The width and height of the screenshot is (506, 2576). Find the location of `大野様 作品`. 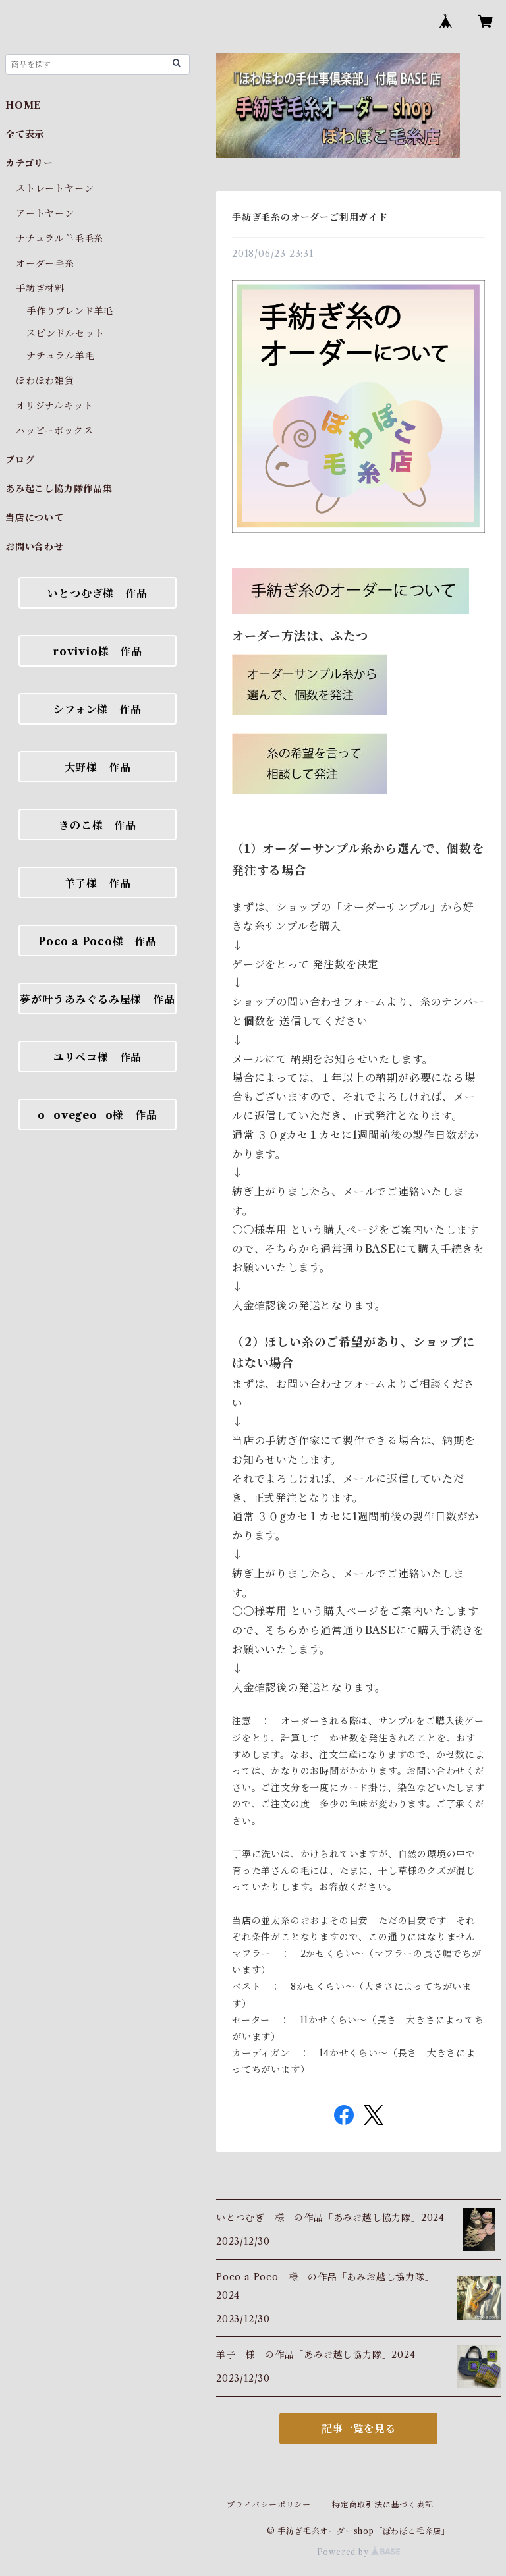

大野様 作品 is located at coordinates (98, 767).